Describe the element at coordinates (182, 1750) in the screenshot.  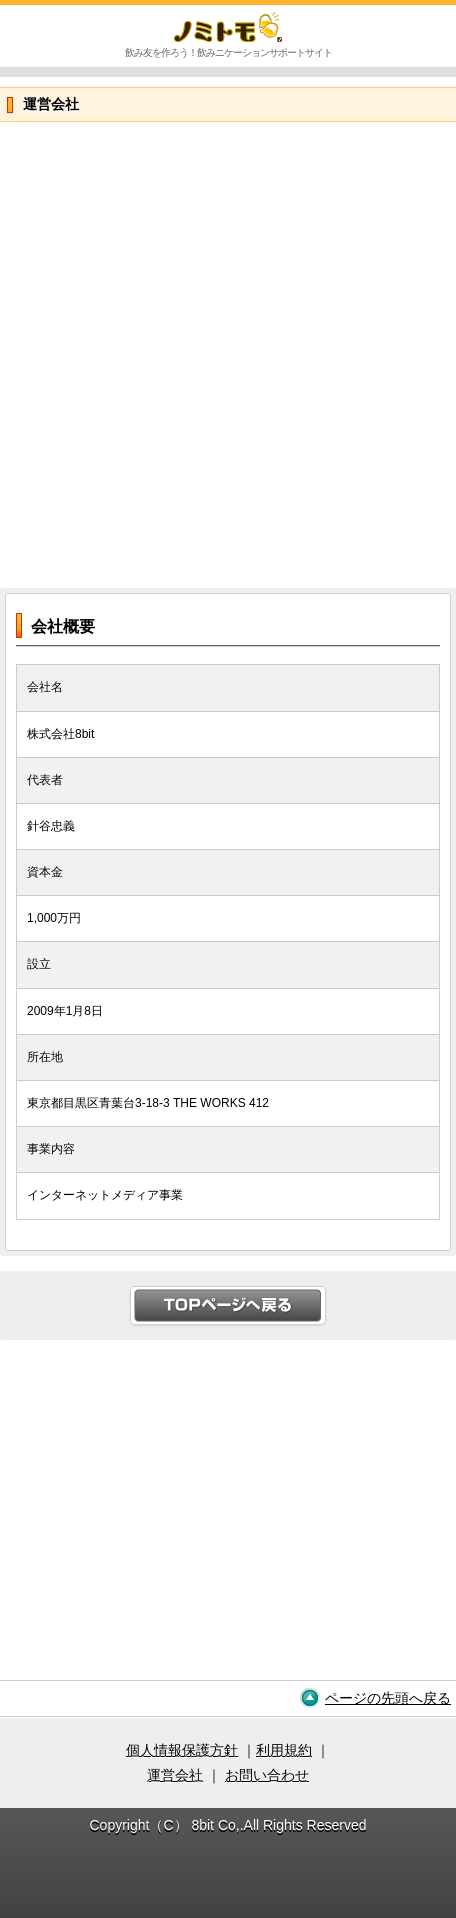
I see `個人情報保護方針` at that location.